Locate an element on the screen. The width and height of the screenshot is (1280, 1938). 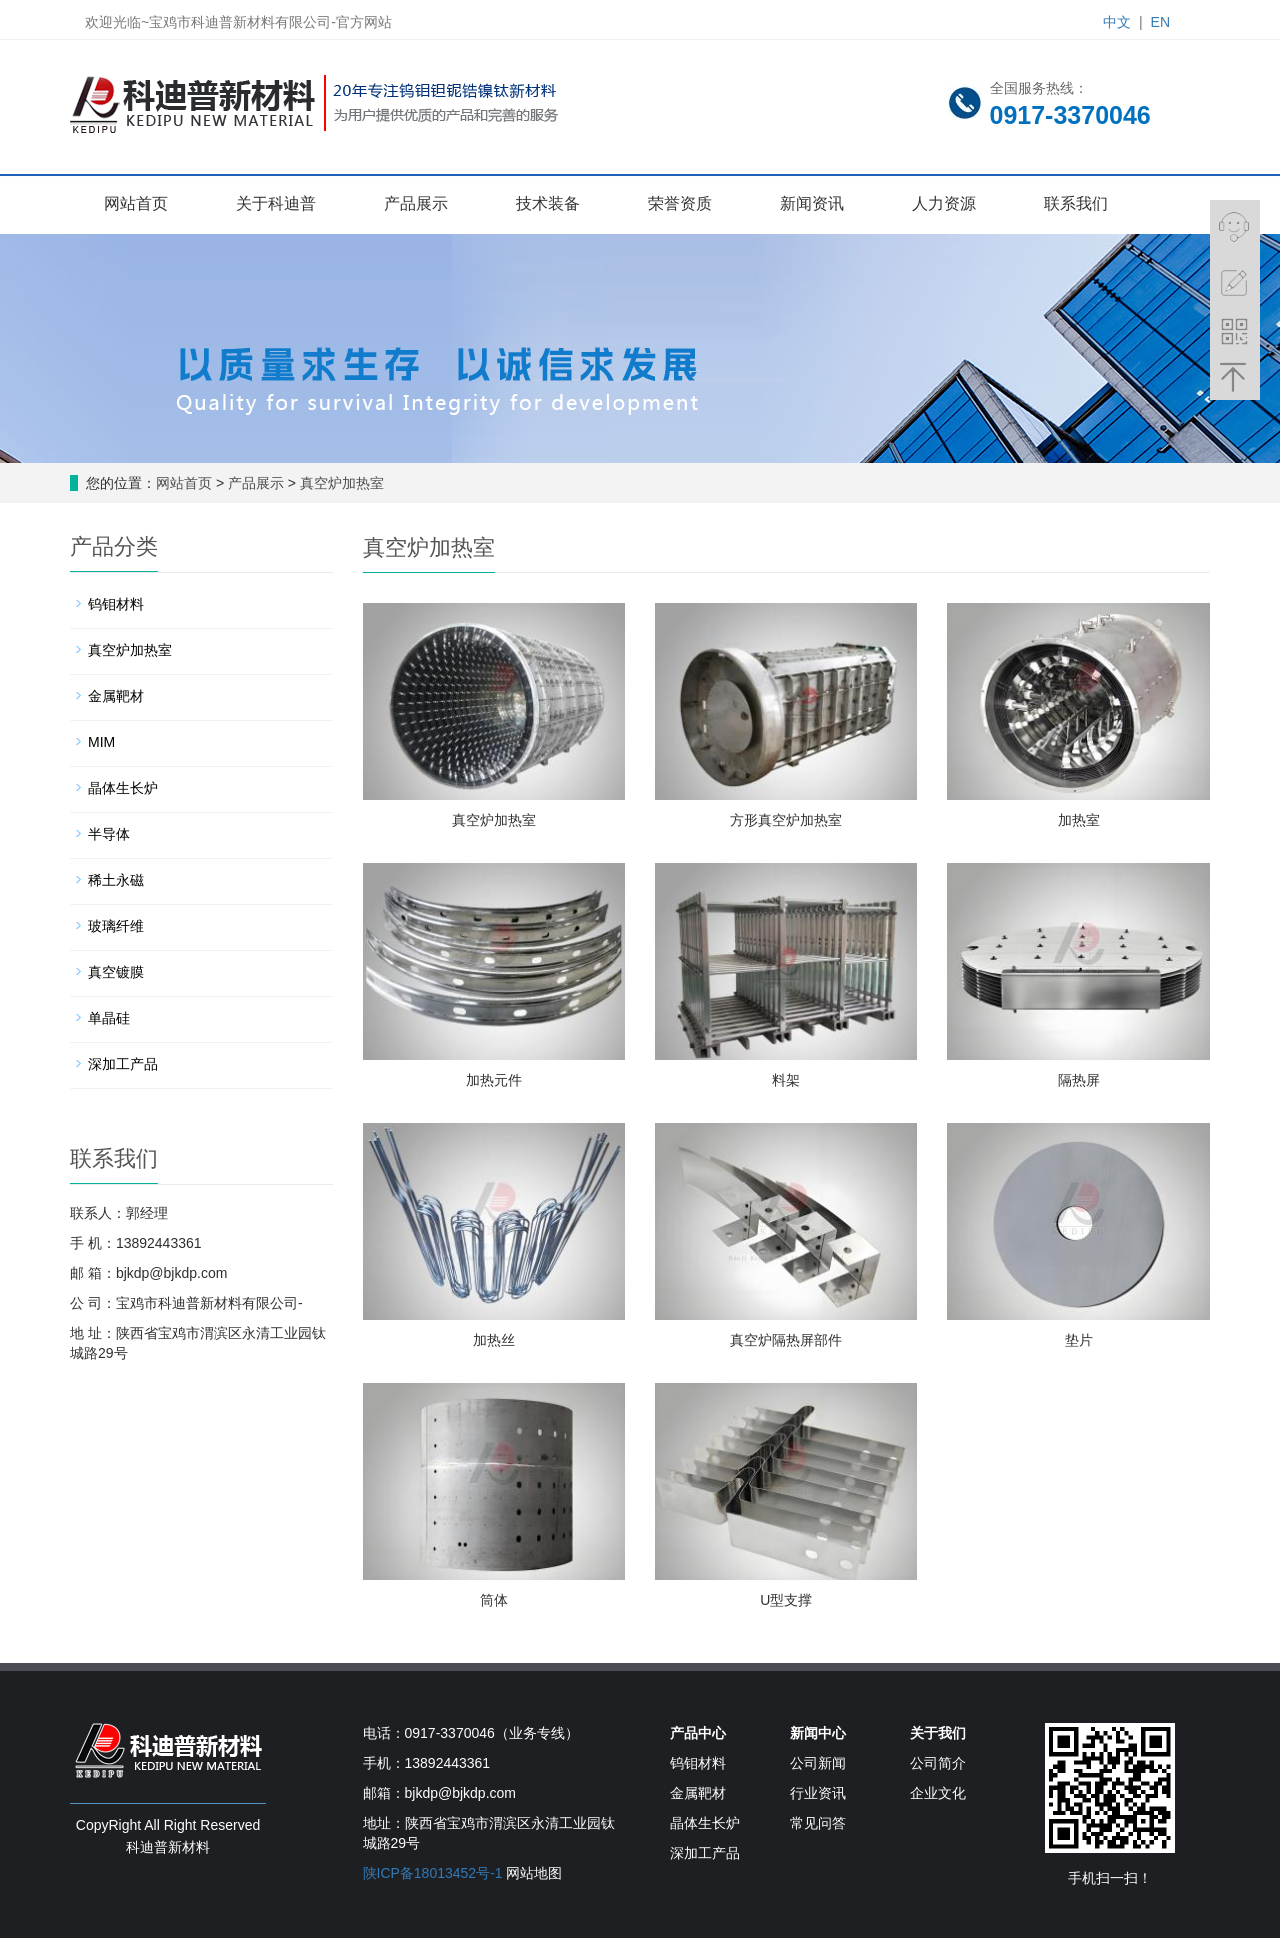
半导体 is located at coordinates (109, 834).